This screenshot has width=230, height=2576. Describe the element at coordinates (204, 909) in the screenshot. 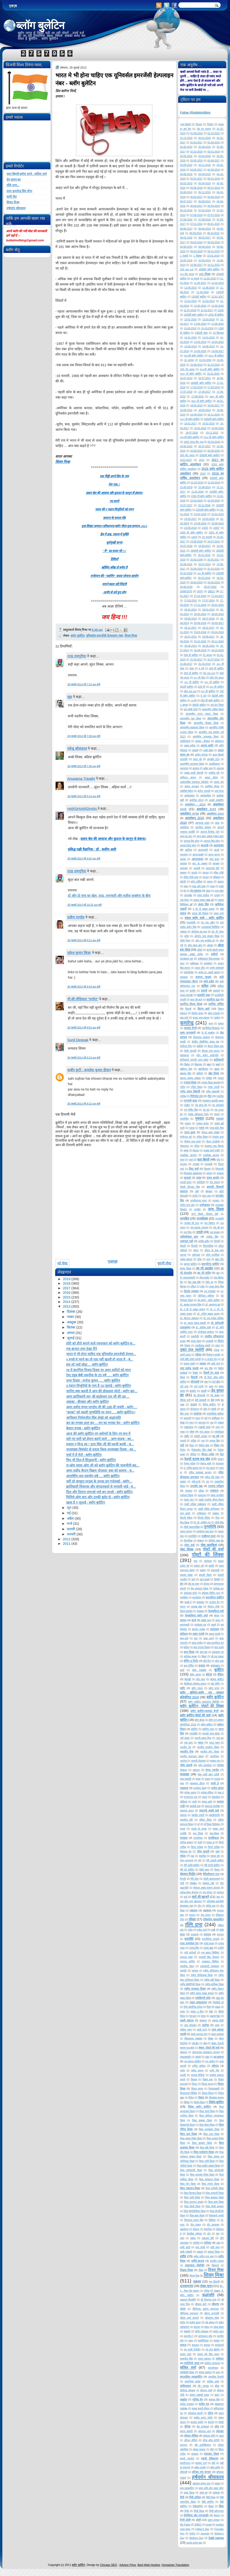

I see `ए पी जे अब्दुल कलाम` at that location.